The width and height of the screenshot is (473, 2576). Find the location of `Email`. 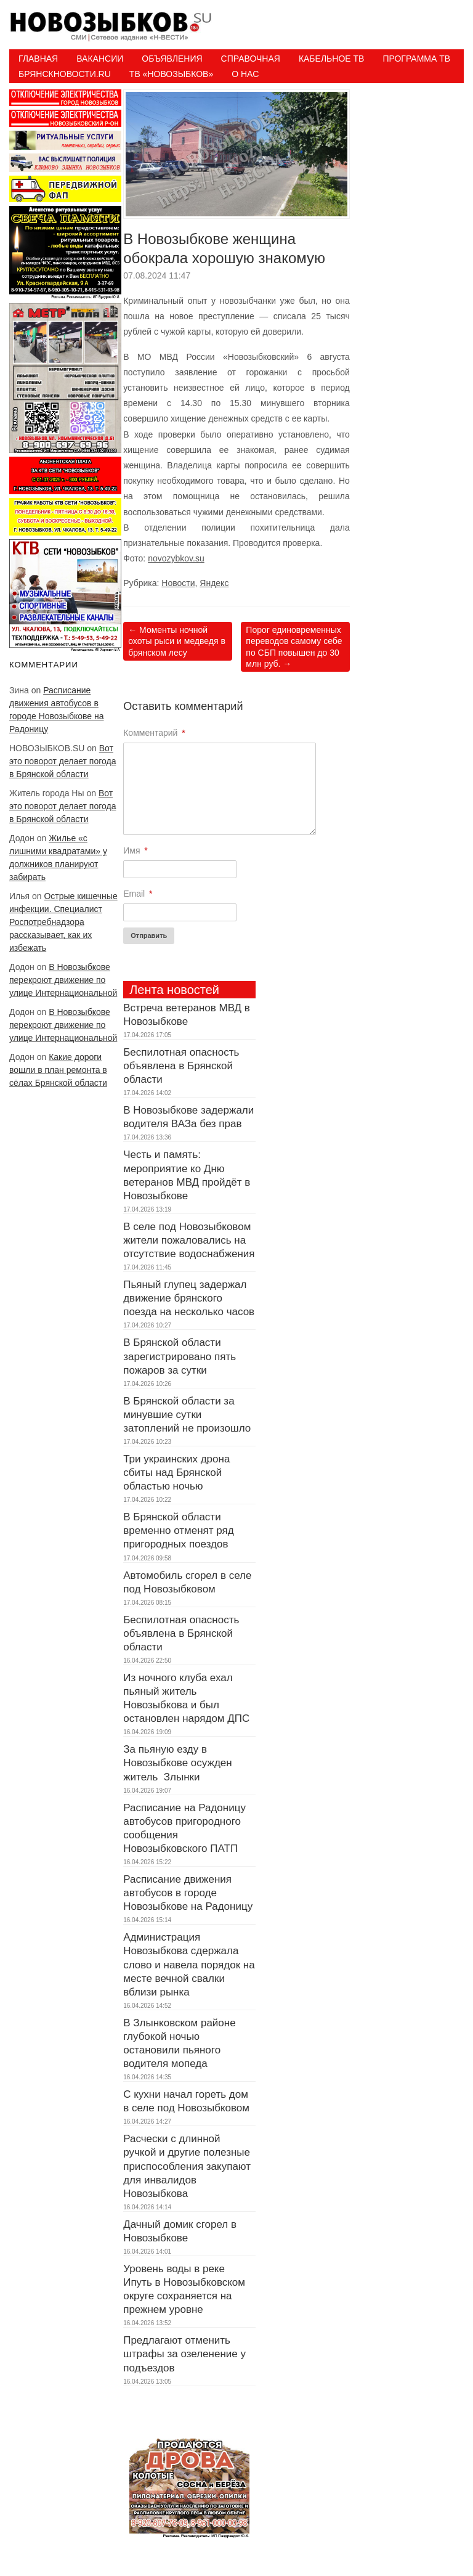

Email is located at coordinates (137, 894).